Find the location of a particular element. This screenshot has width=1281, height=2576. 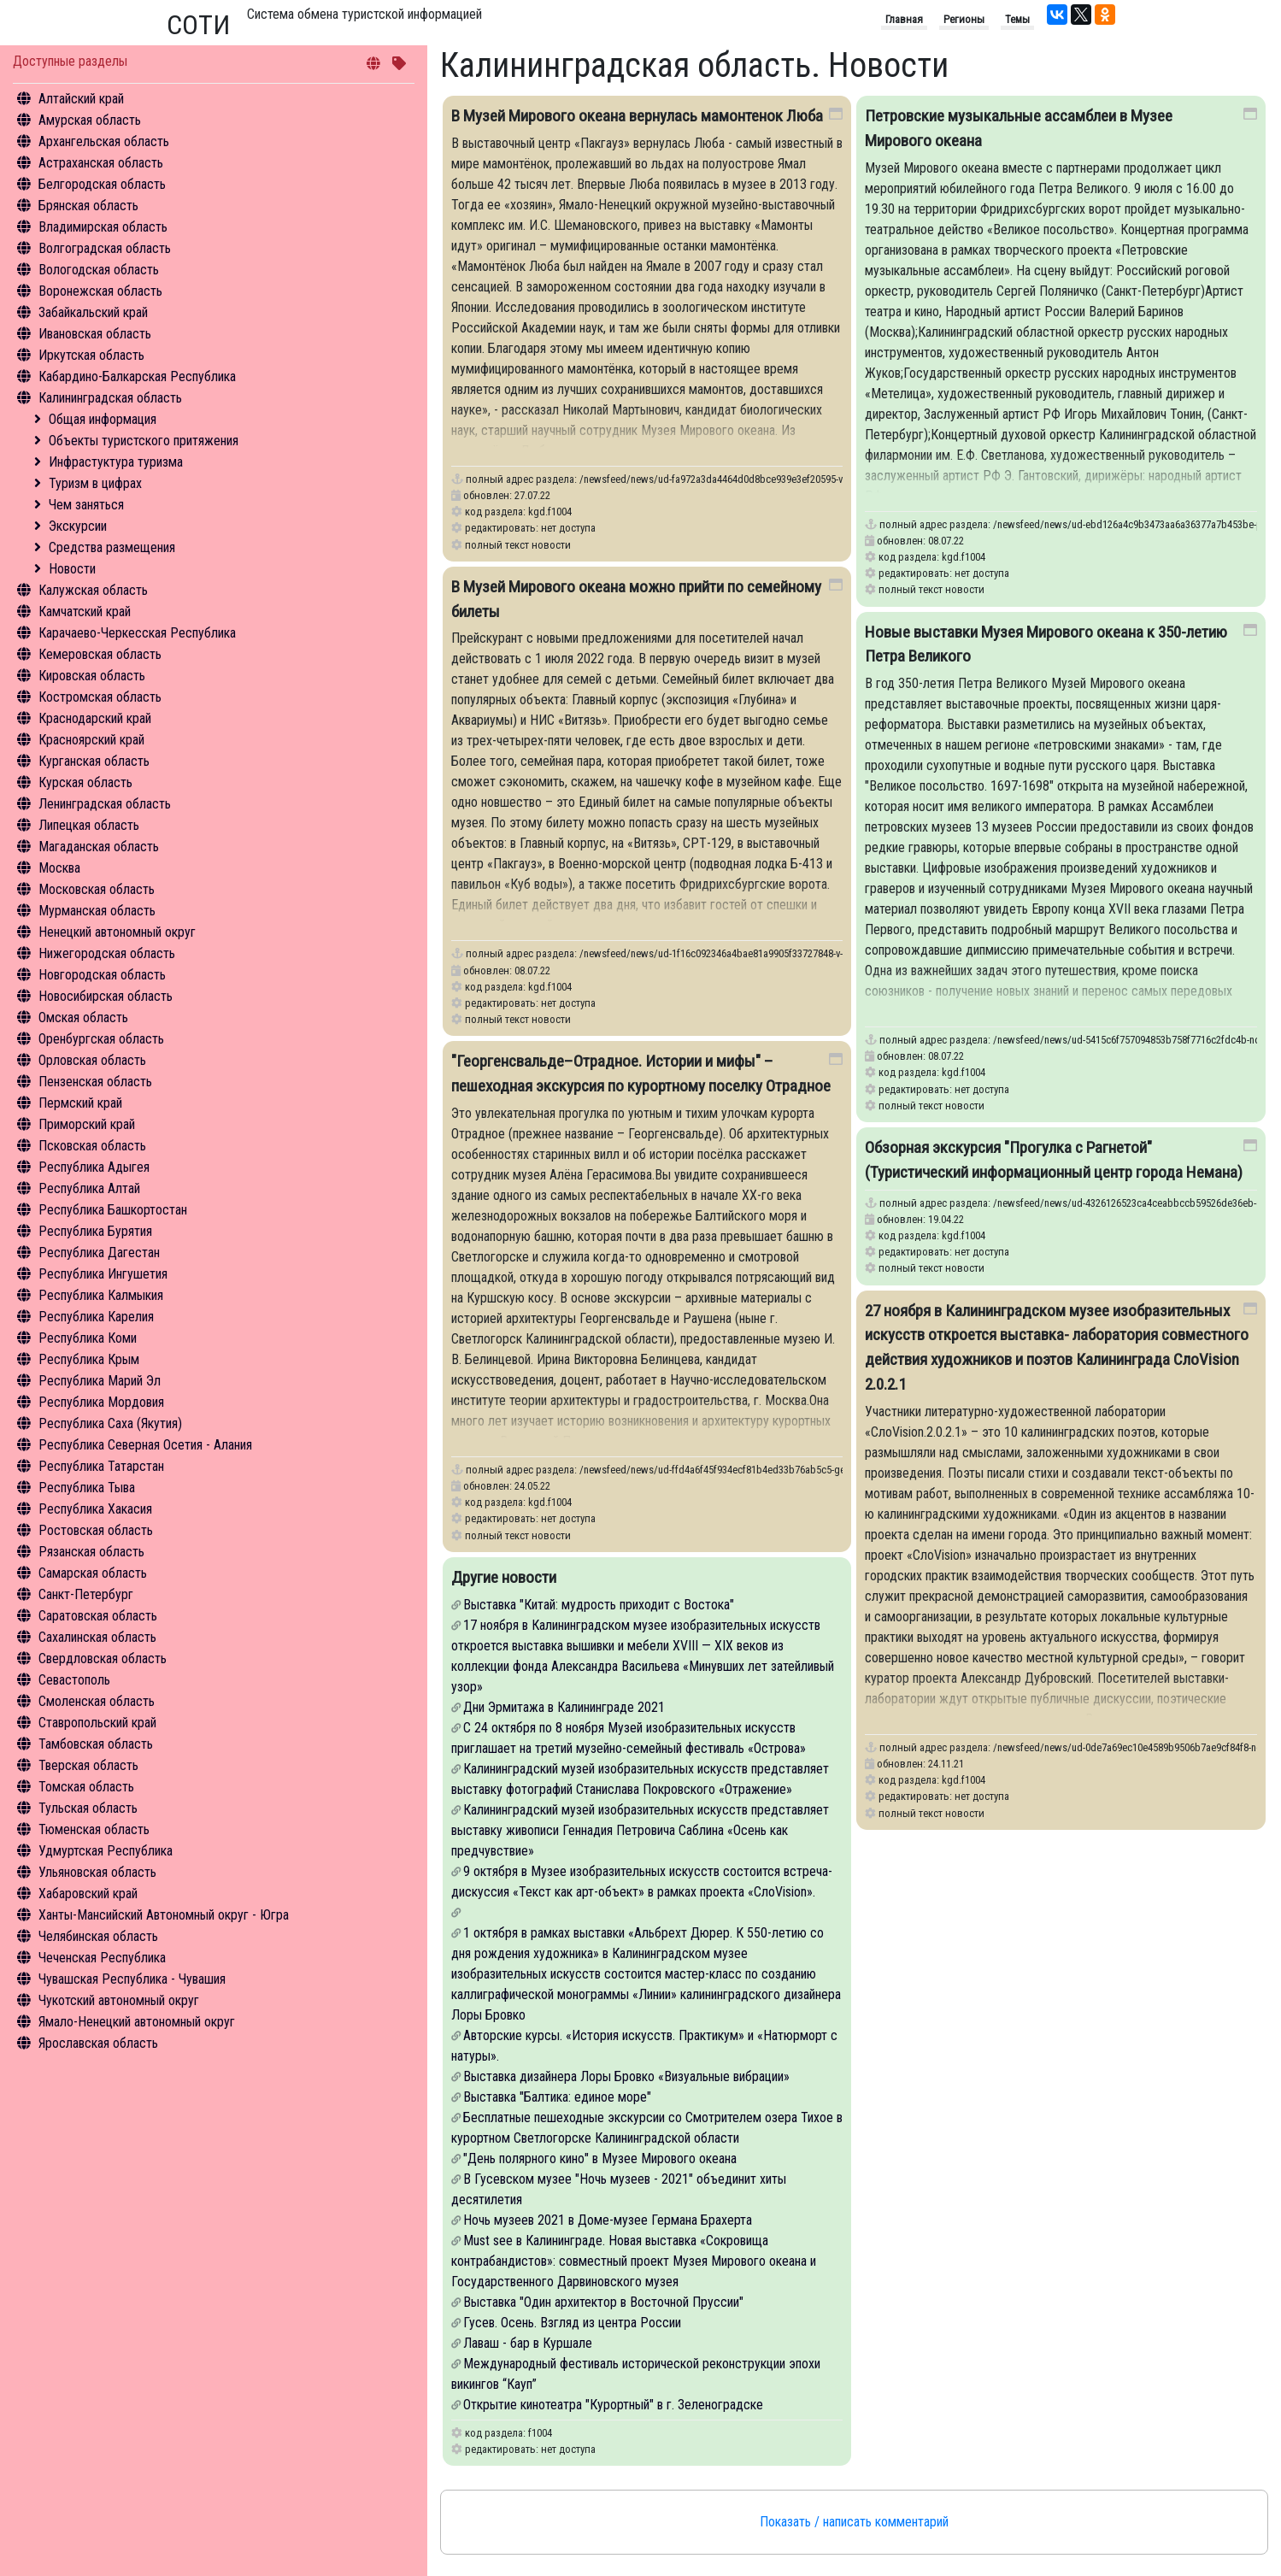

Республика Саха (Якутия) is located at coordinates (110, 1423).